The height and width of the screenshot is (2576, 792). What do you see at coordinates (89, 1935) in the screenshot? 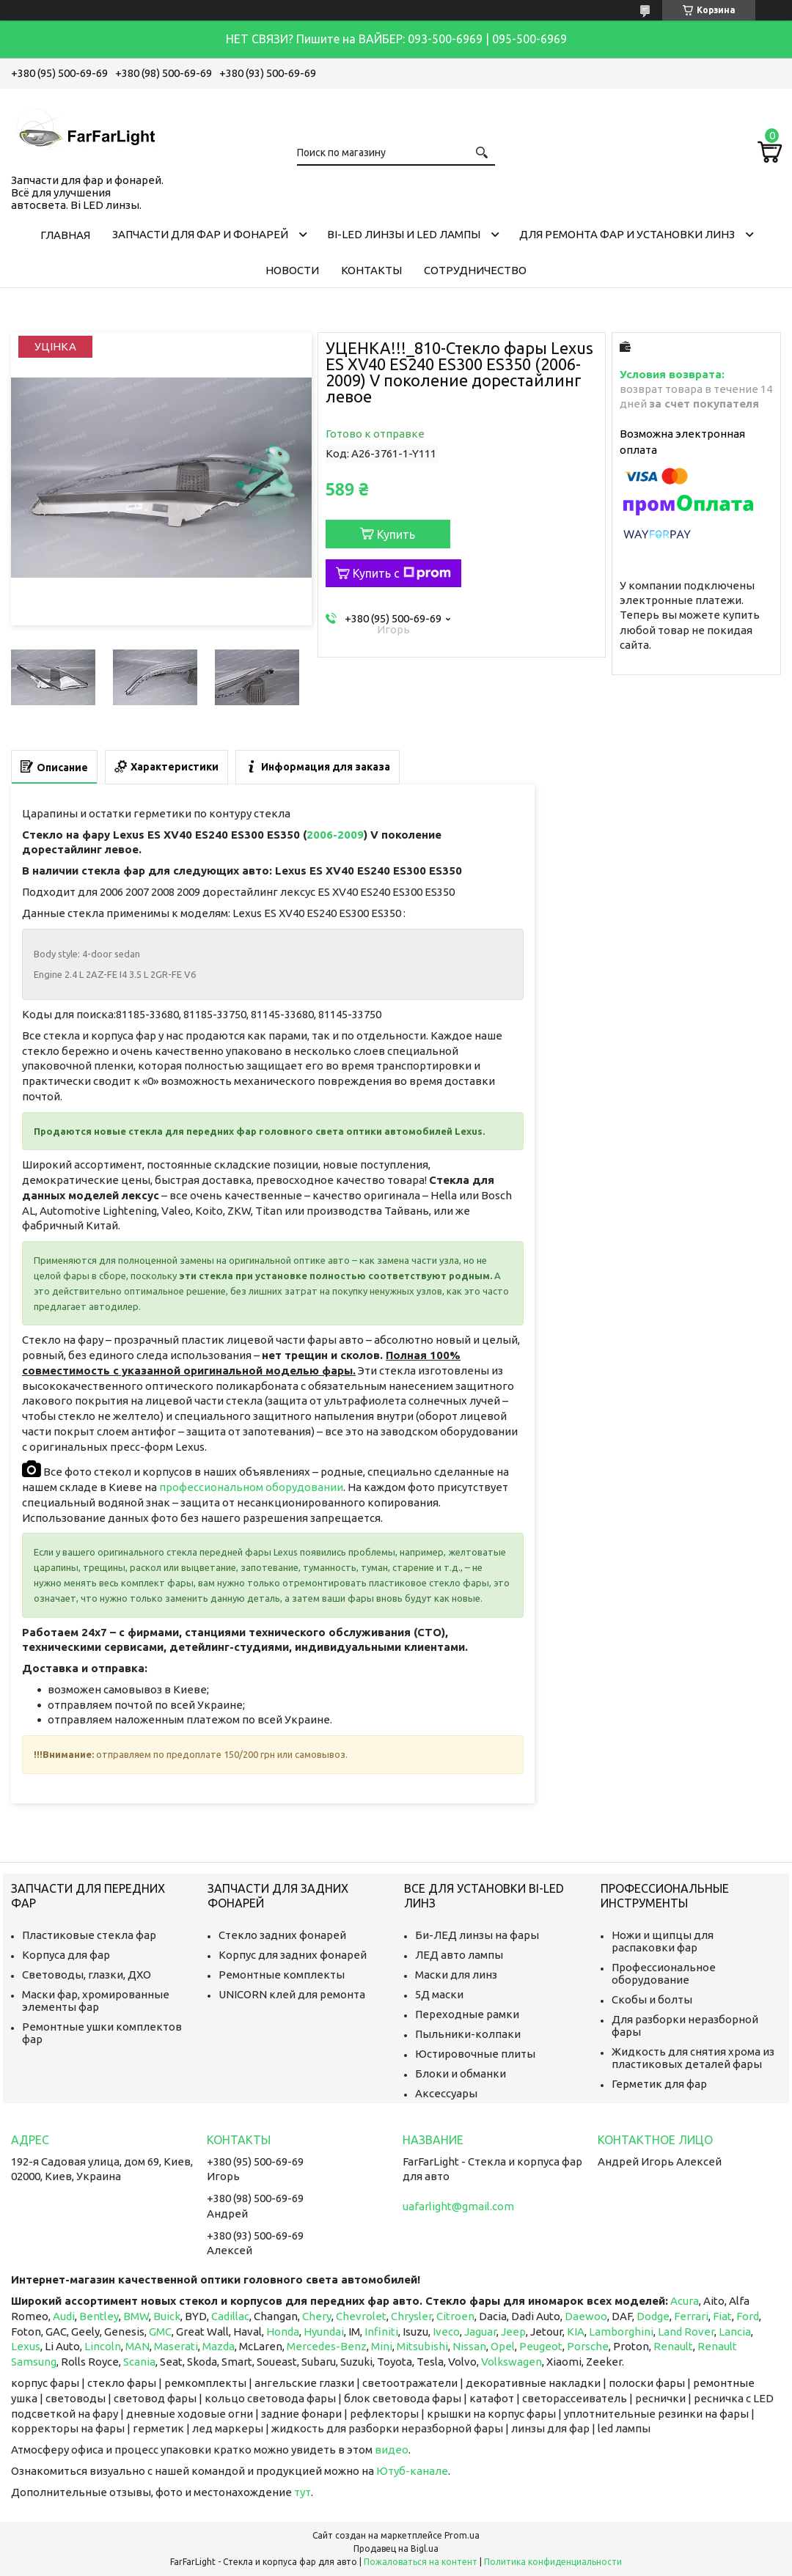
I see `Пластиковые стекла фар` at bounding box center [89, 1935].